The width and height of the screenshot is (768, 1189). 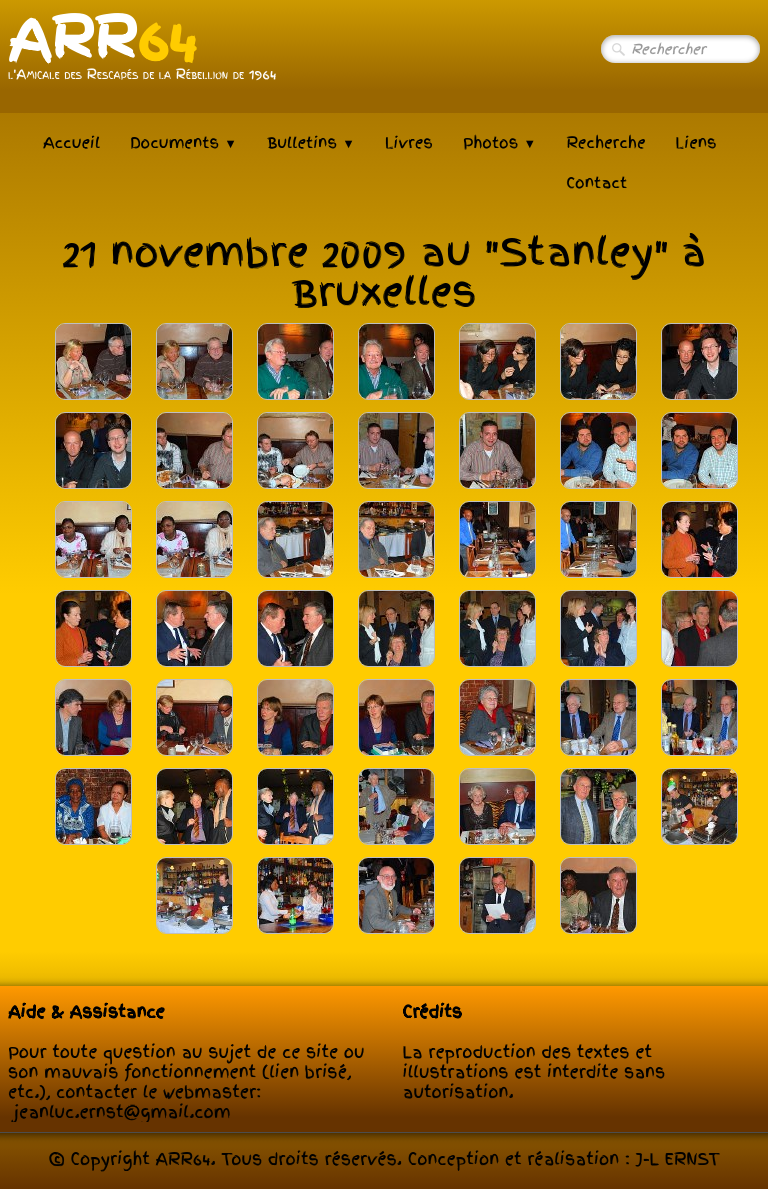 I want to click on Livres, so click(x=409, y=143).